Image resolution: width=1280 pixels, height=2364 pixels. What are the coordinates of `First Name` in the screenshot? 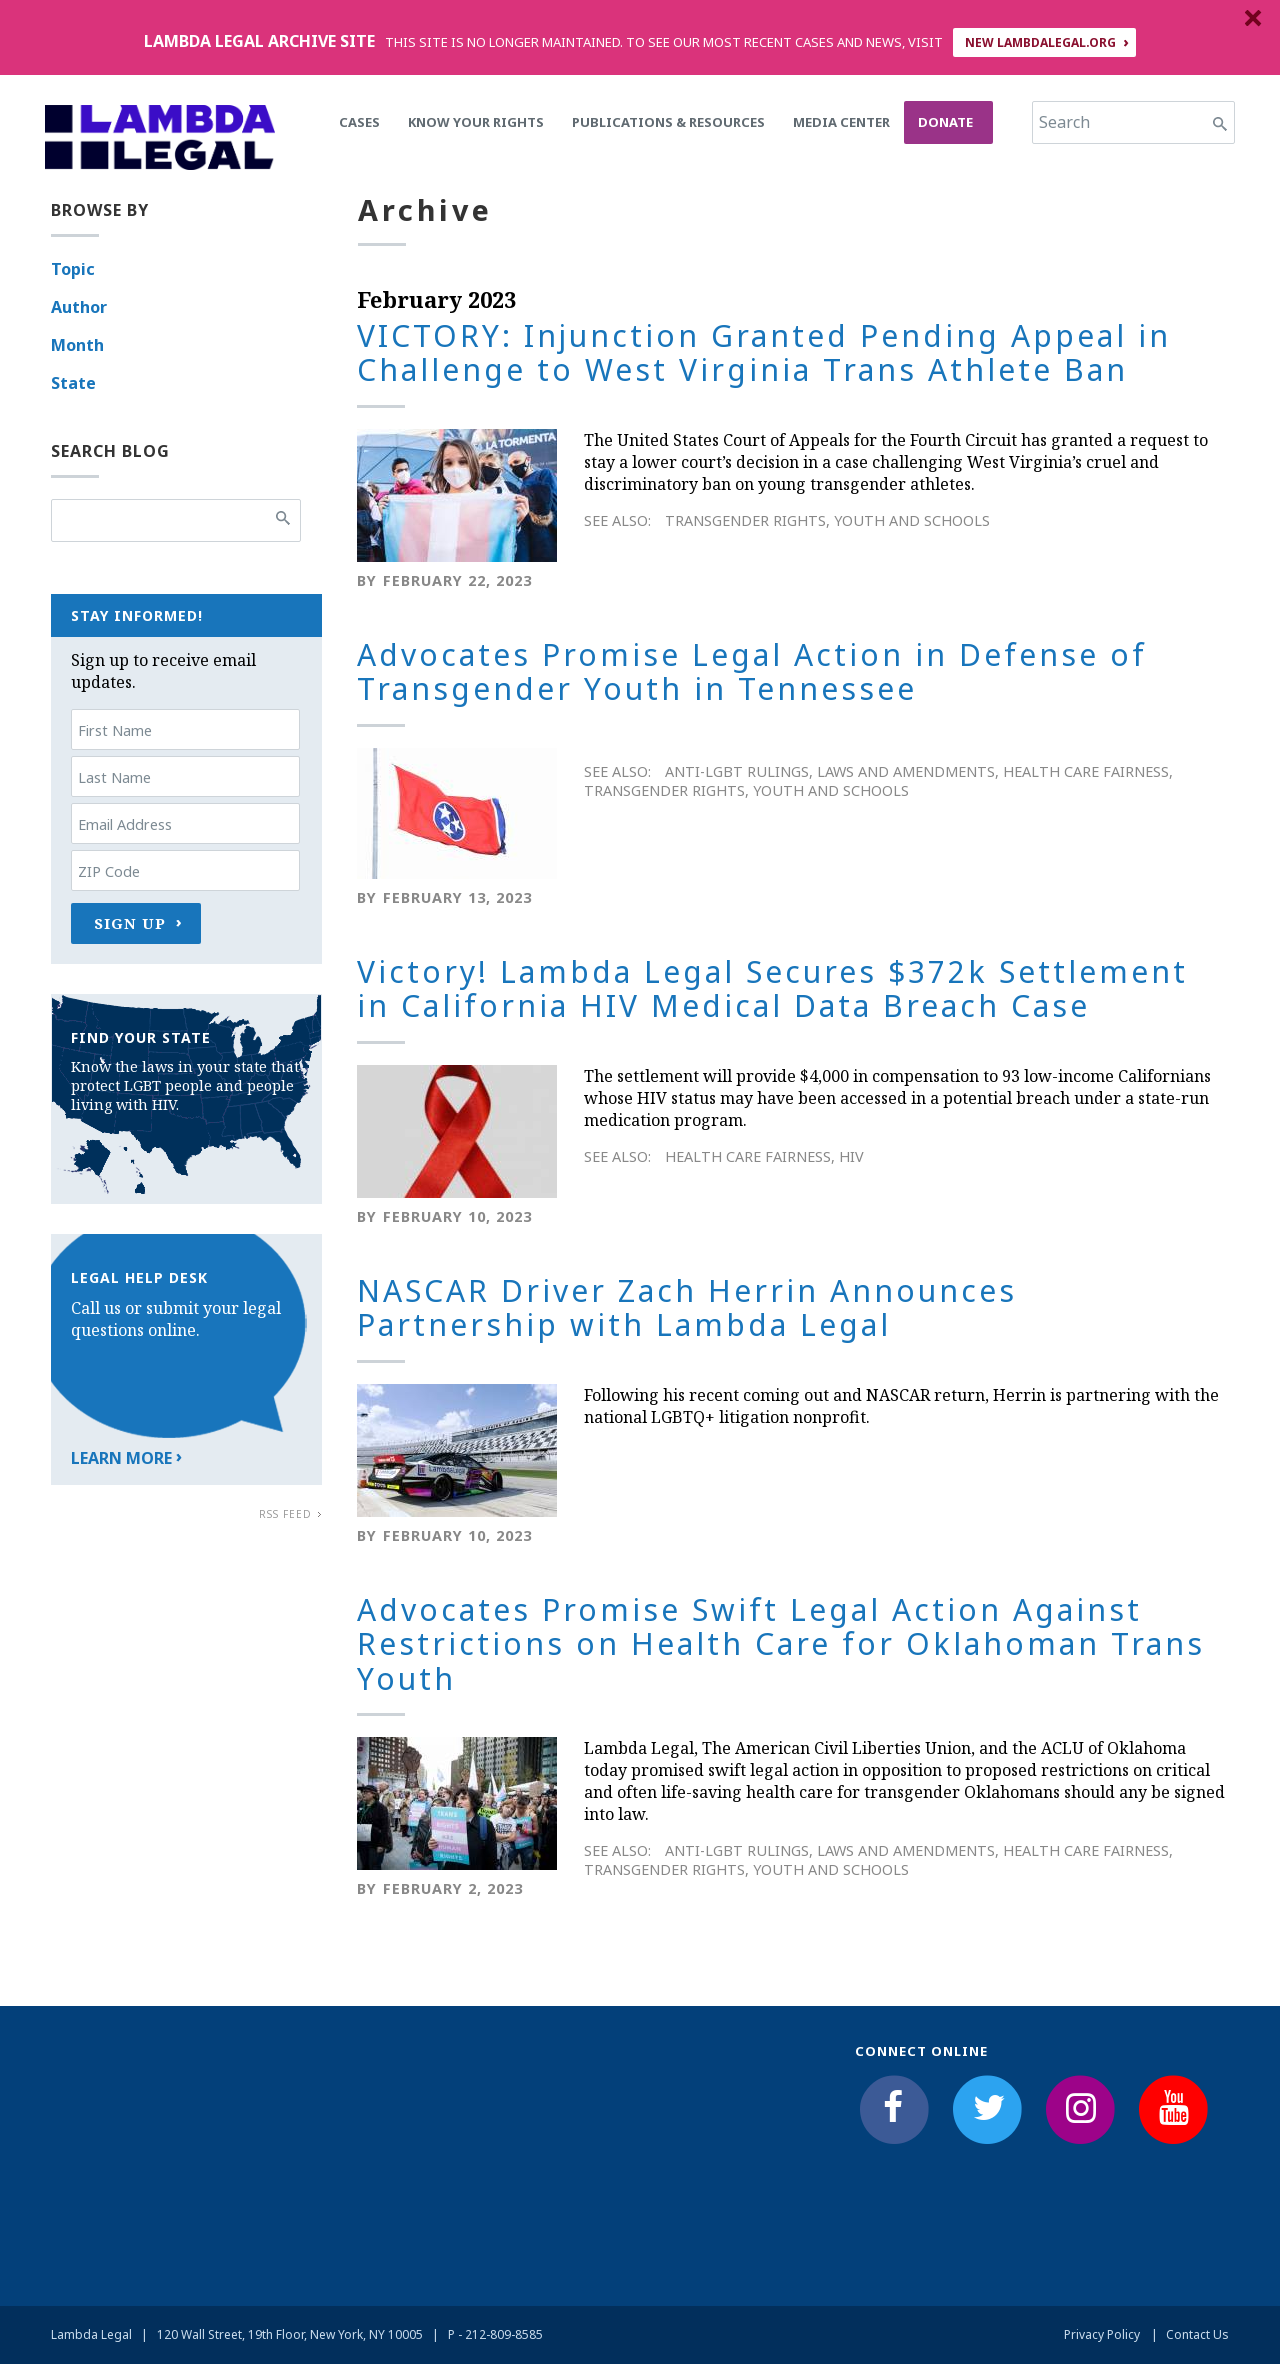 It's located at (115, 730).